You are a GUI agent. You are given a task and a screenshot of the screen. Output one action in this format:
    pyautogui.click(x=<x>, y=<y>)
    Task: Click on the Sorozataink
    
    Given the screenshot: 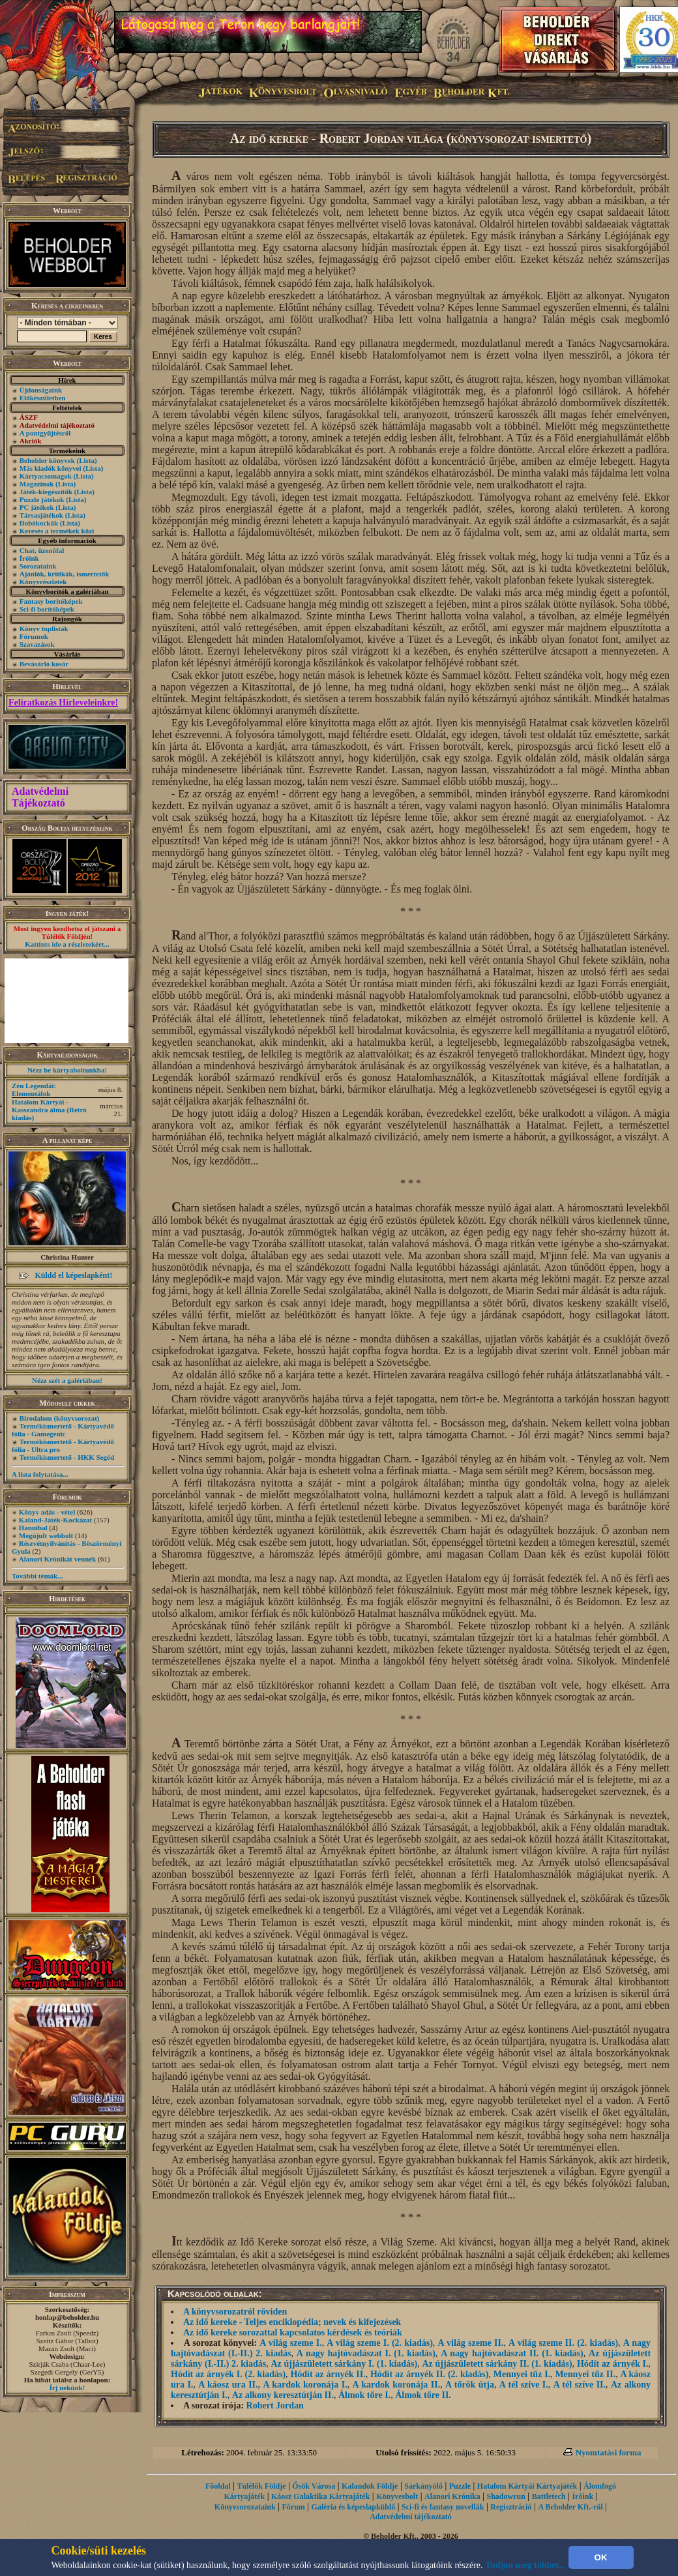 What is the action you would take?
    pyautogui.click(x=38, y=566)
    